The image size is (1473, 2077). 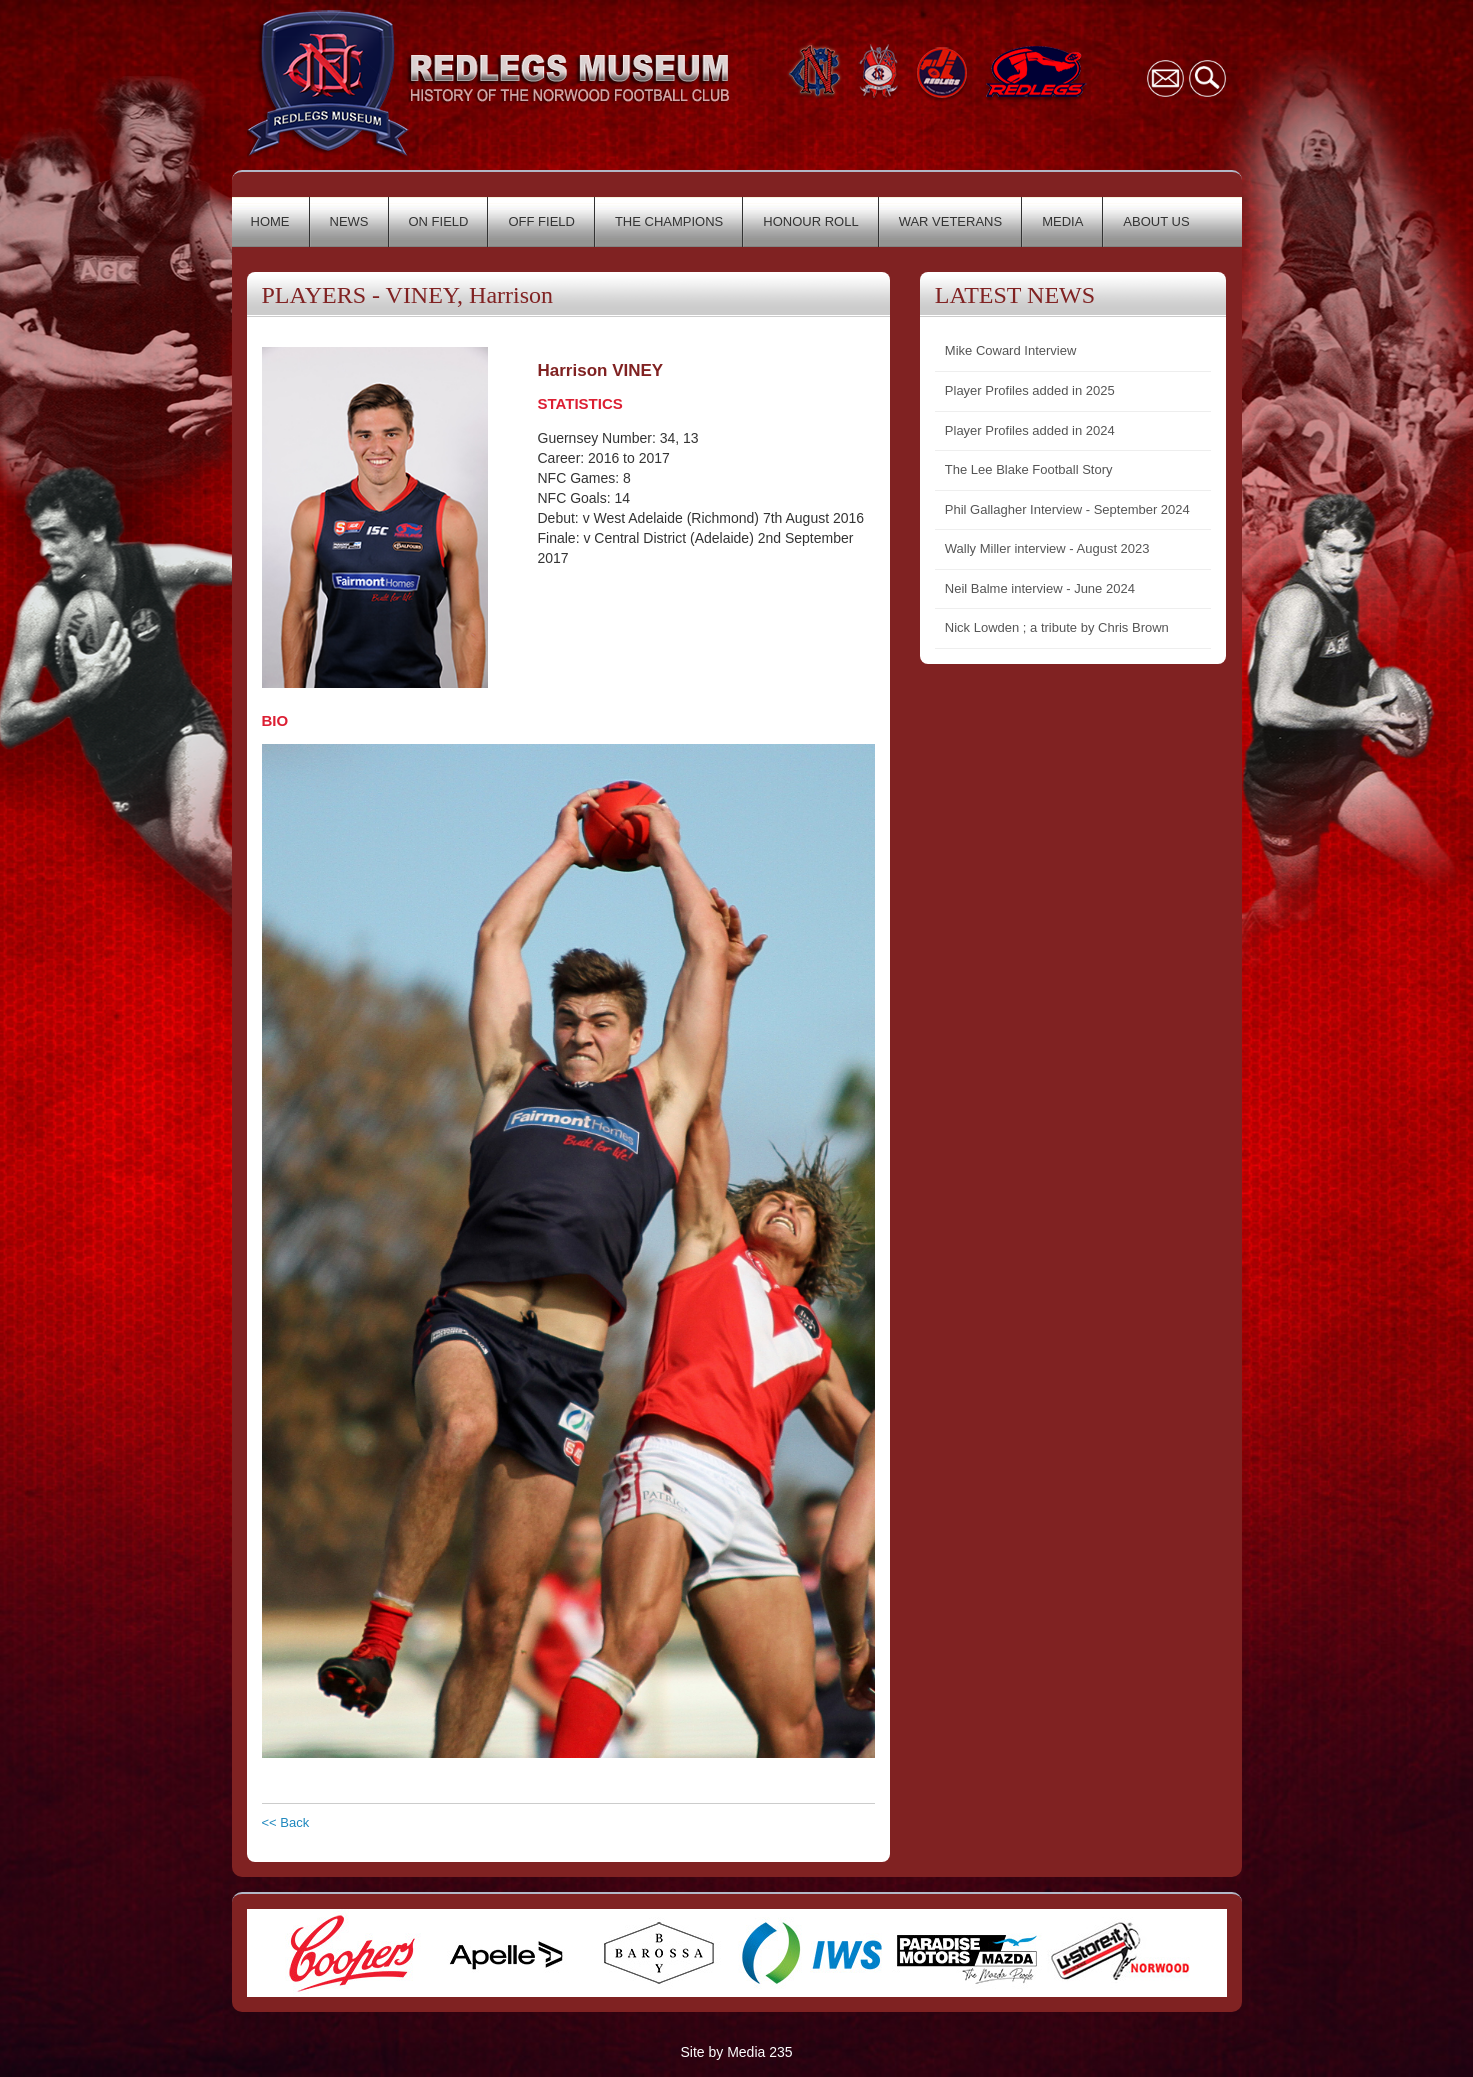 I want to click on OFF FIELD, so click(x=541, y=221).